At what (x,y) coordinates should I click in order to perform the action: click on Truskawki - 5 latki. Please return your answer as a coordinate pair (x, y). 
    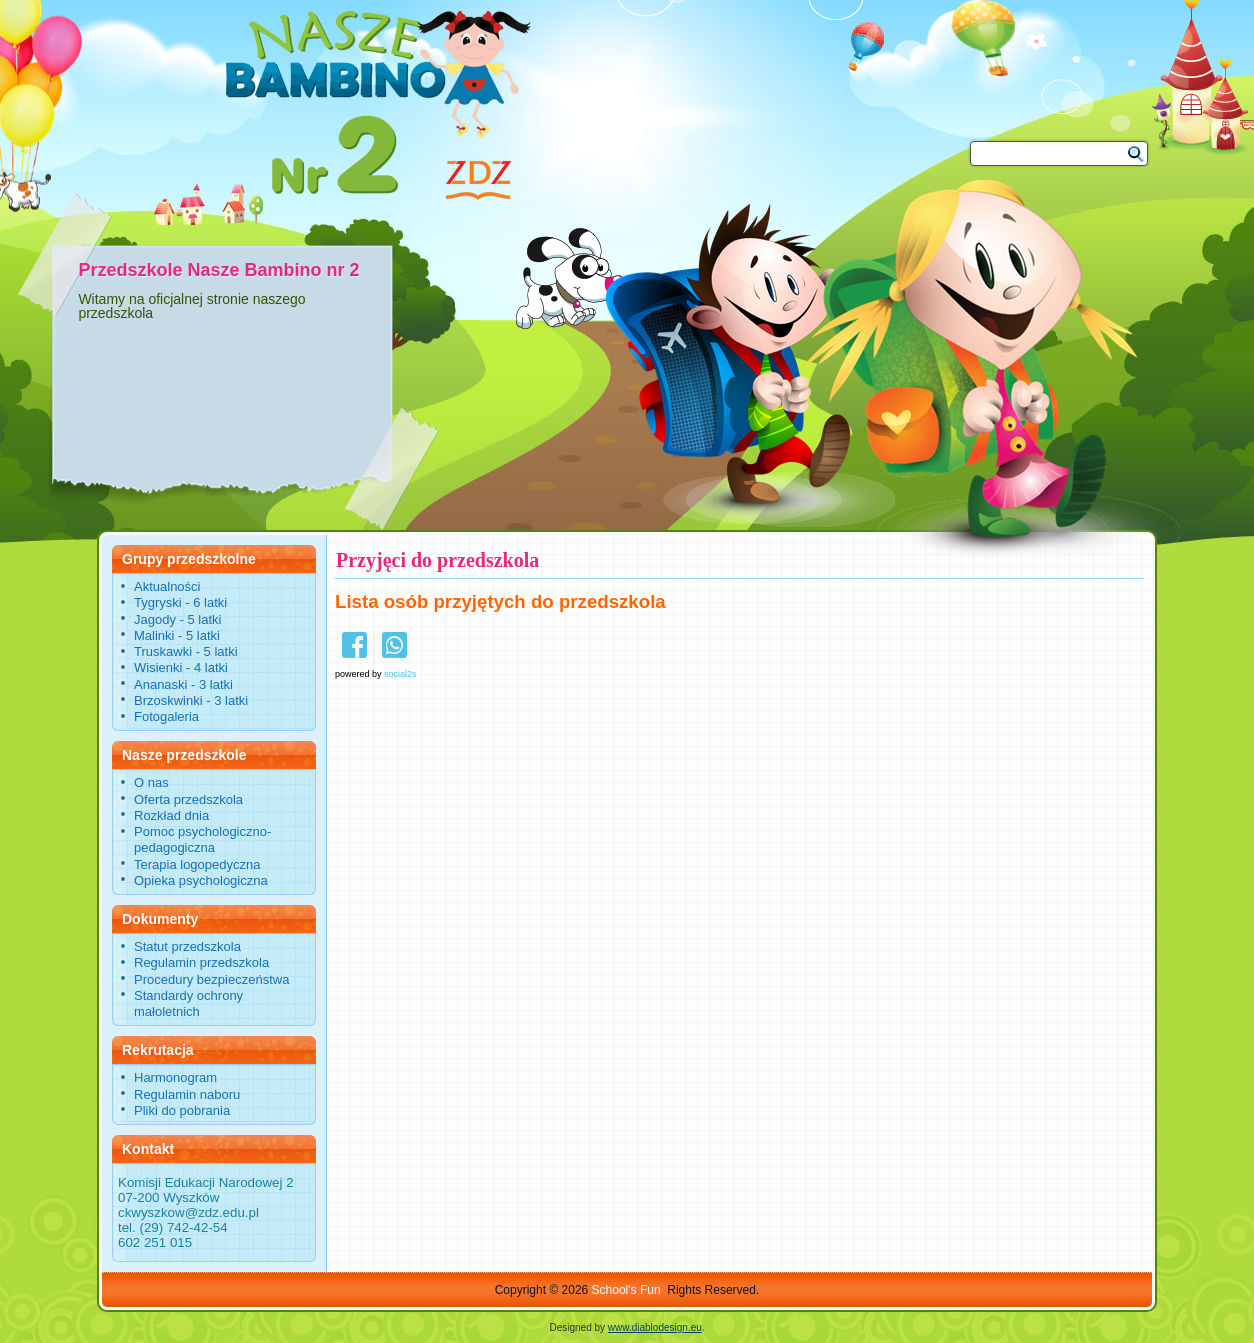
    Looking at the image, I should click on (186, 651).